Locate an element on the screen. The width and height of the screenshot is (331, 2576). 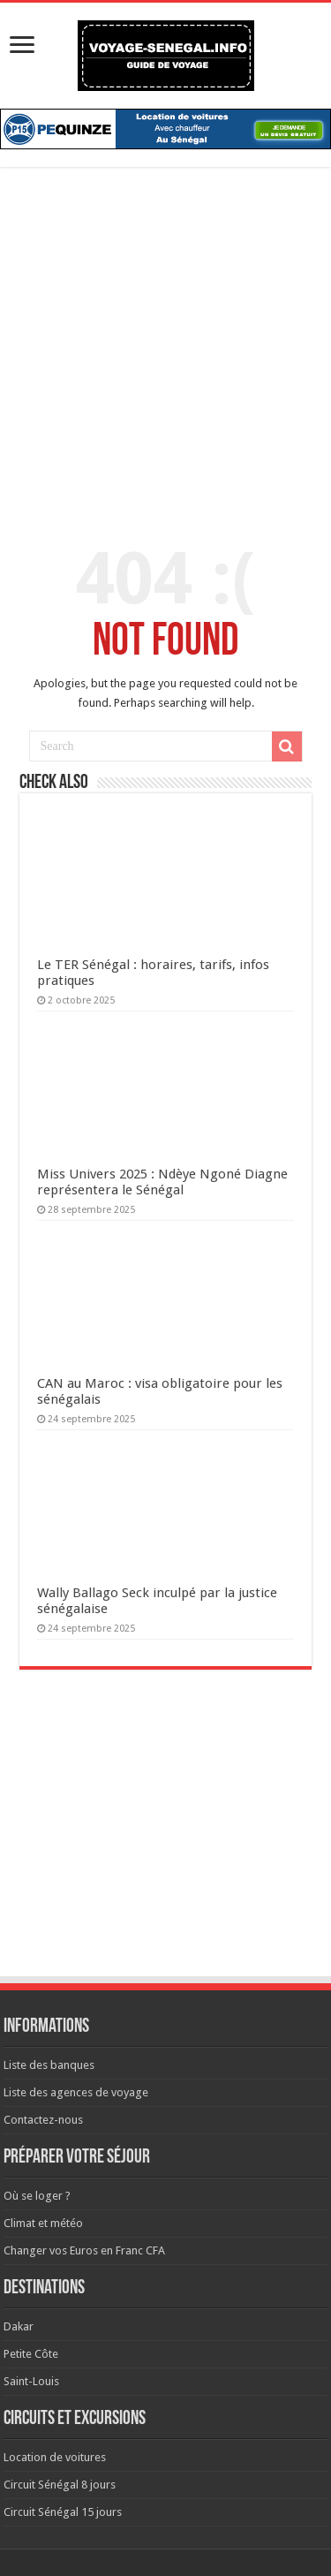
Circuit Sénégal 8 jours is located at coordinates (60, 2484).